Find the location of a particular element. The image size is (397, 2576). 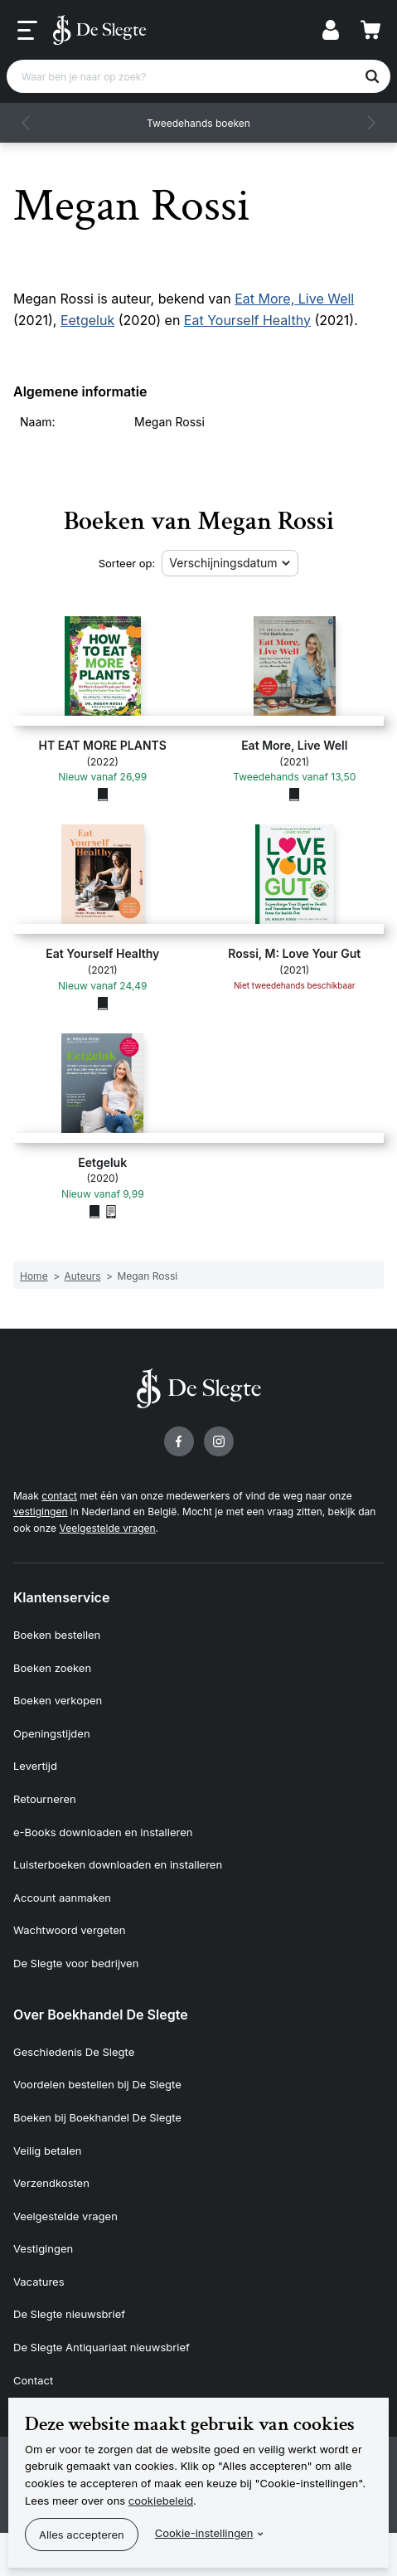

Eat More, Live Well is located at coordinates (294, 298).